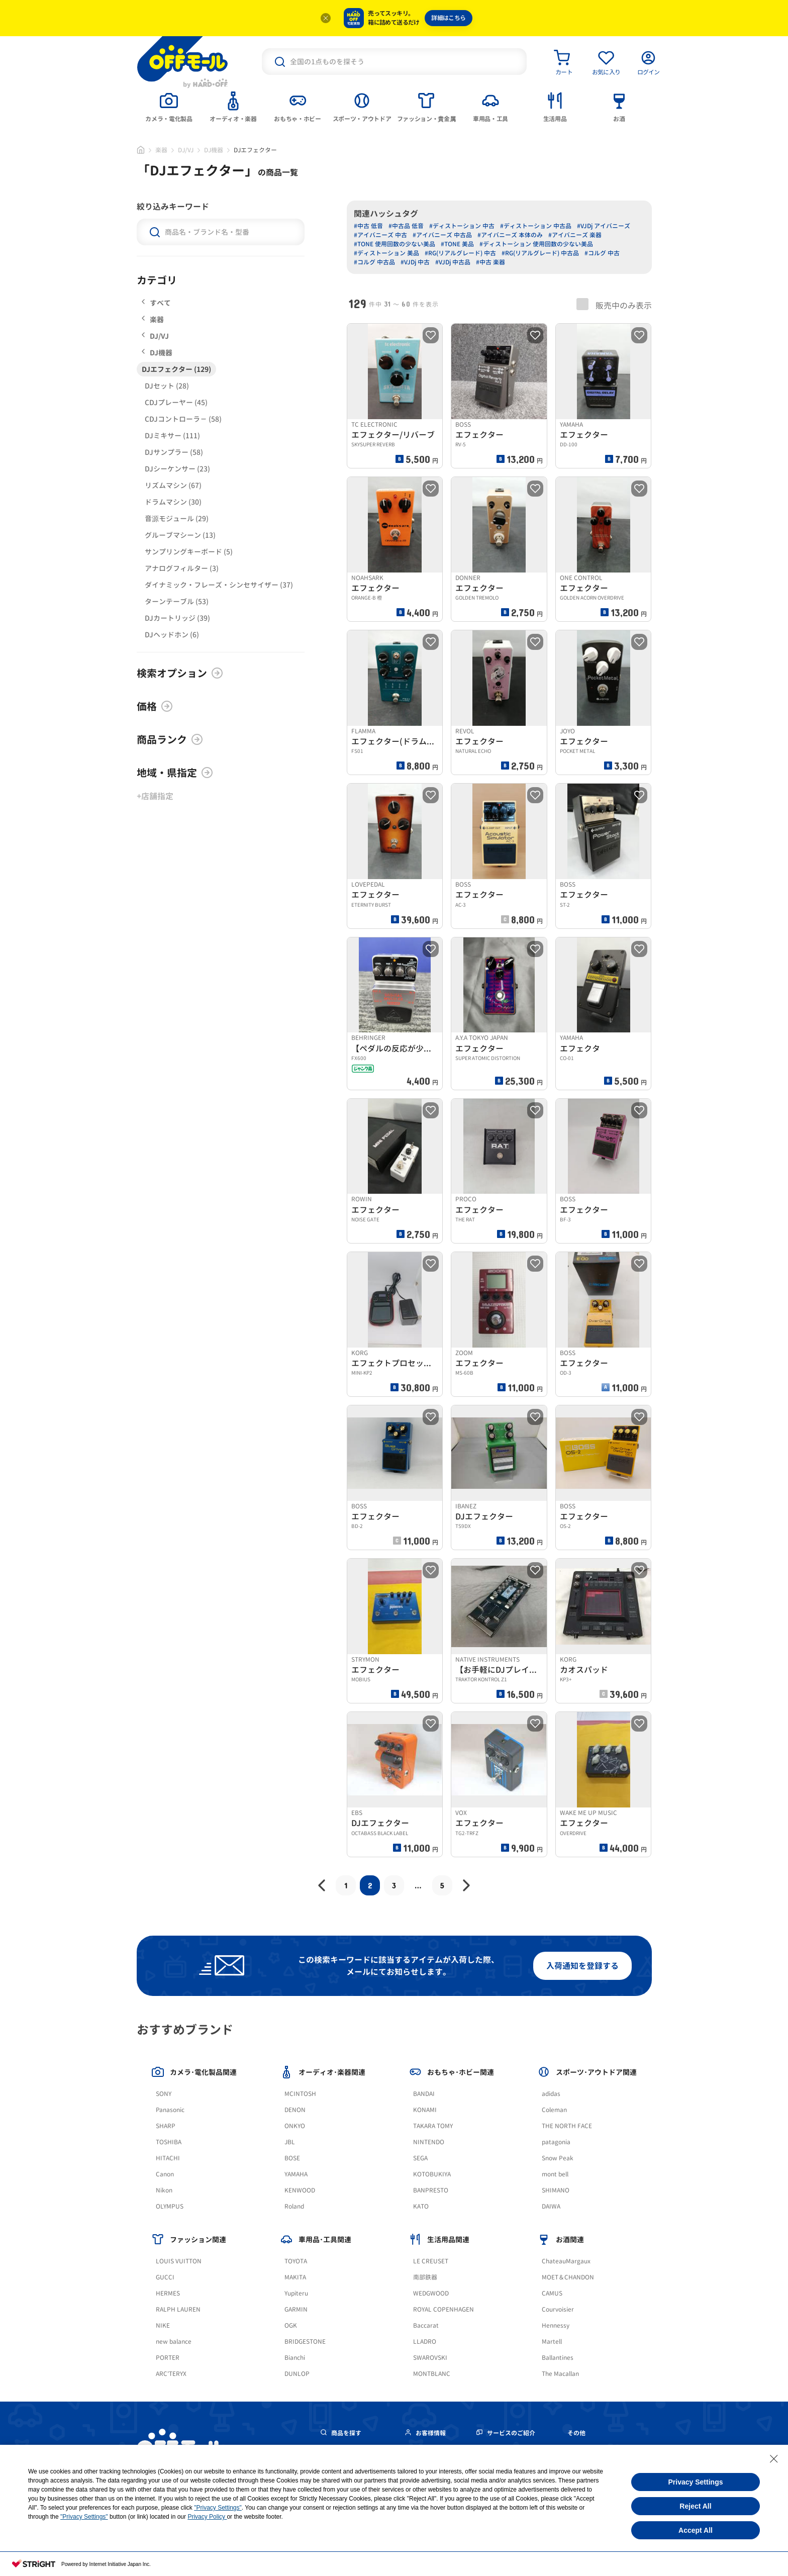 This screenshot has width=788, height=2576. What do you see at coordinates (462, 226) in the screenshot?
I see `#ディストーション 中古` at bounding box center [462, 226].